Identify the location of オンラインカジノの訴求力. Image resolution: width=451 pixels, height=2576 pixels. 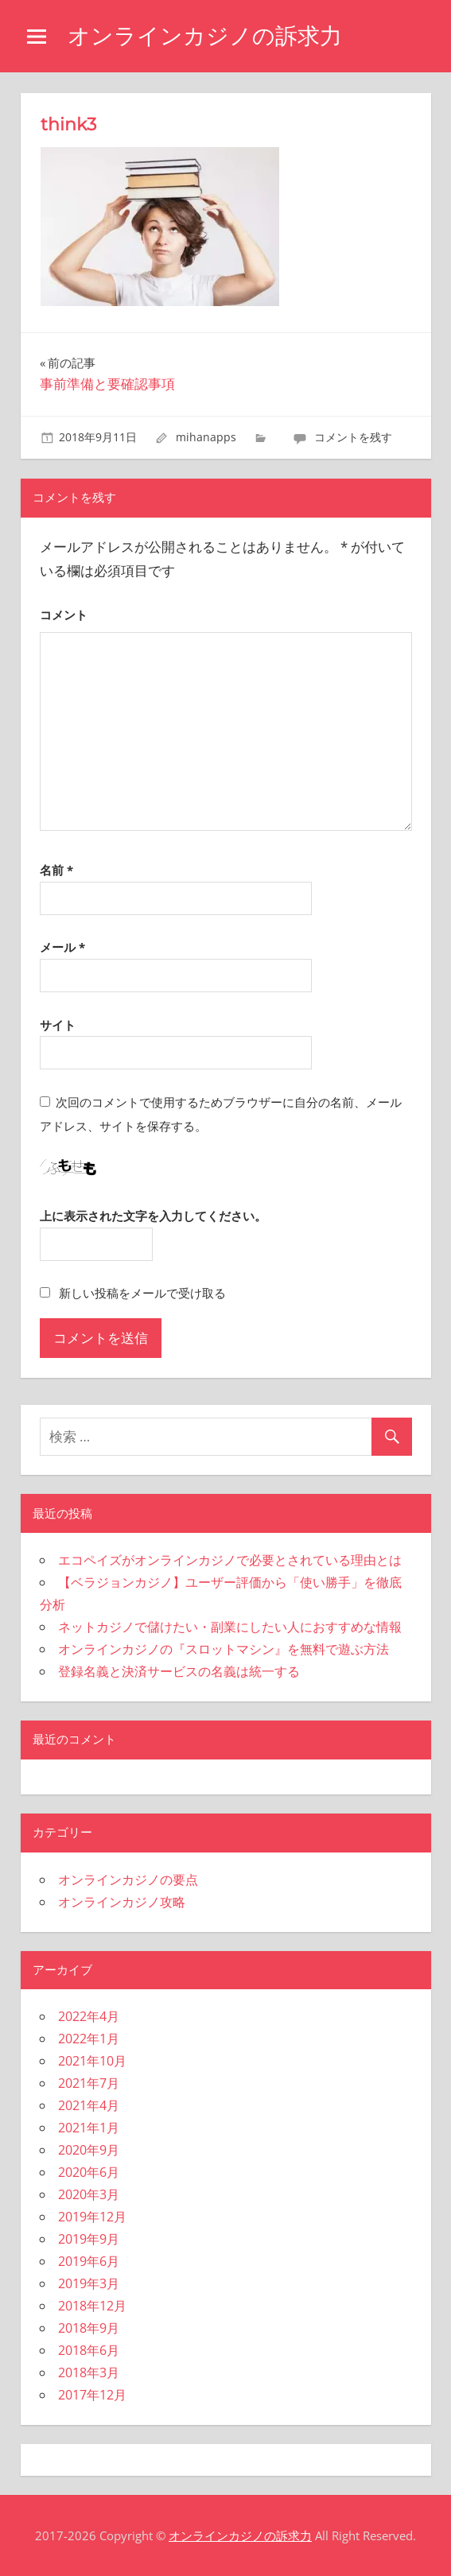
(205, 35).